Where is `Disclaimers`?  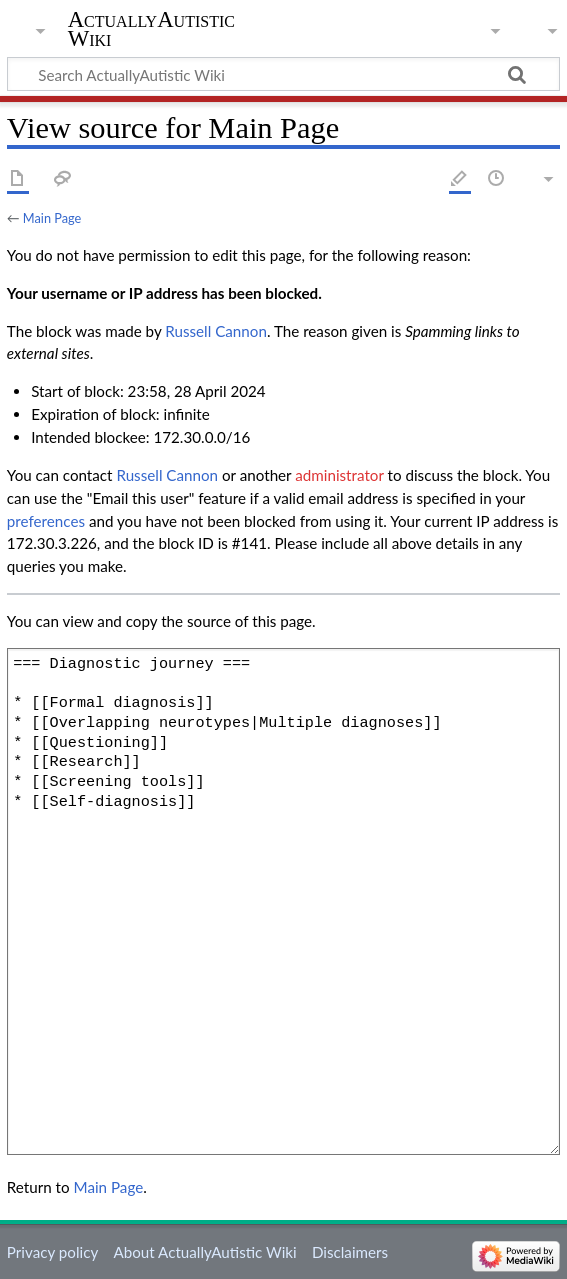 Disclaimers is located at coordinates (350, 1252).